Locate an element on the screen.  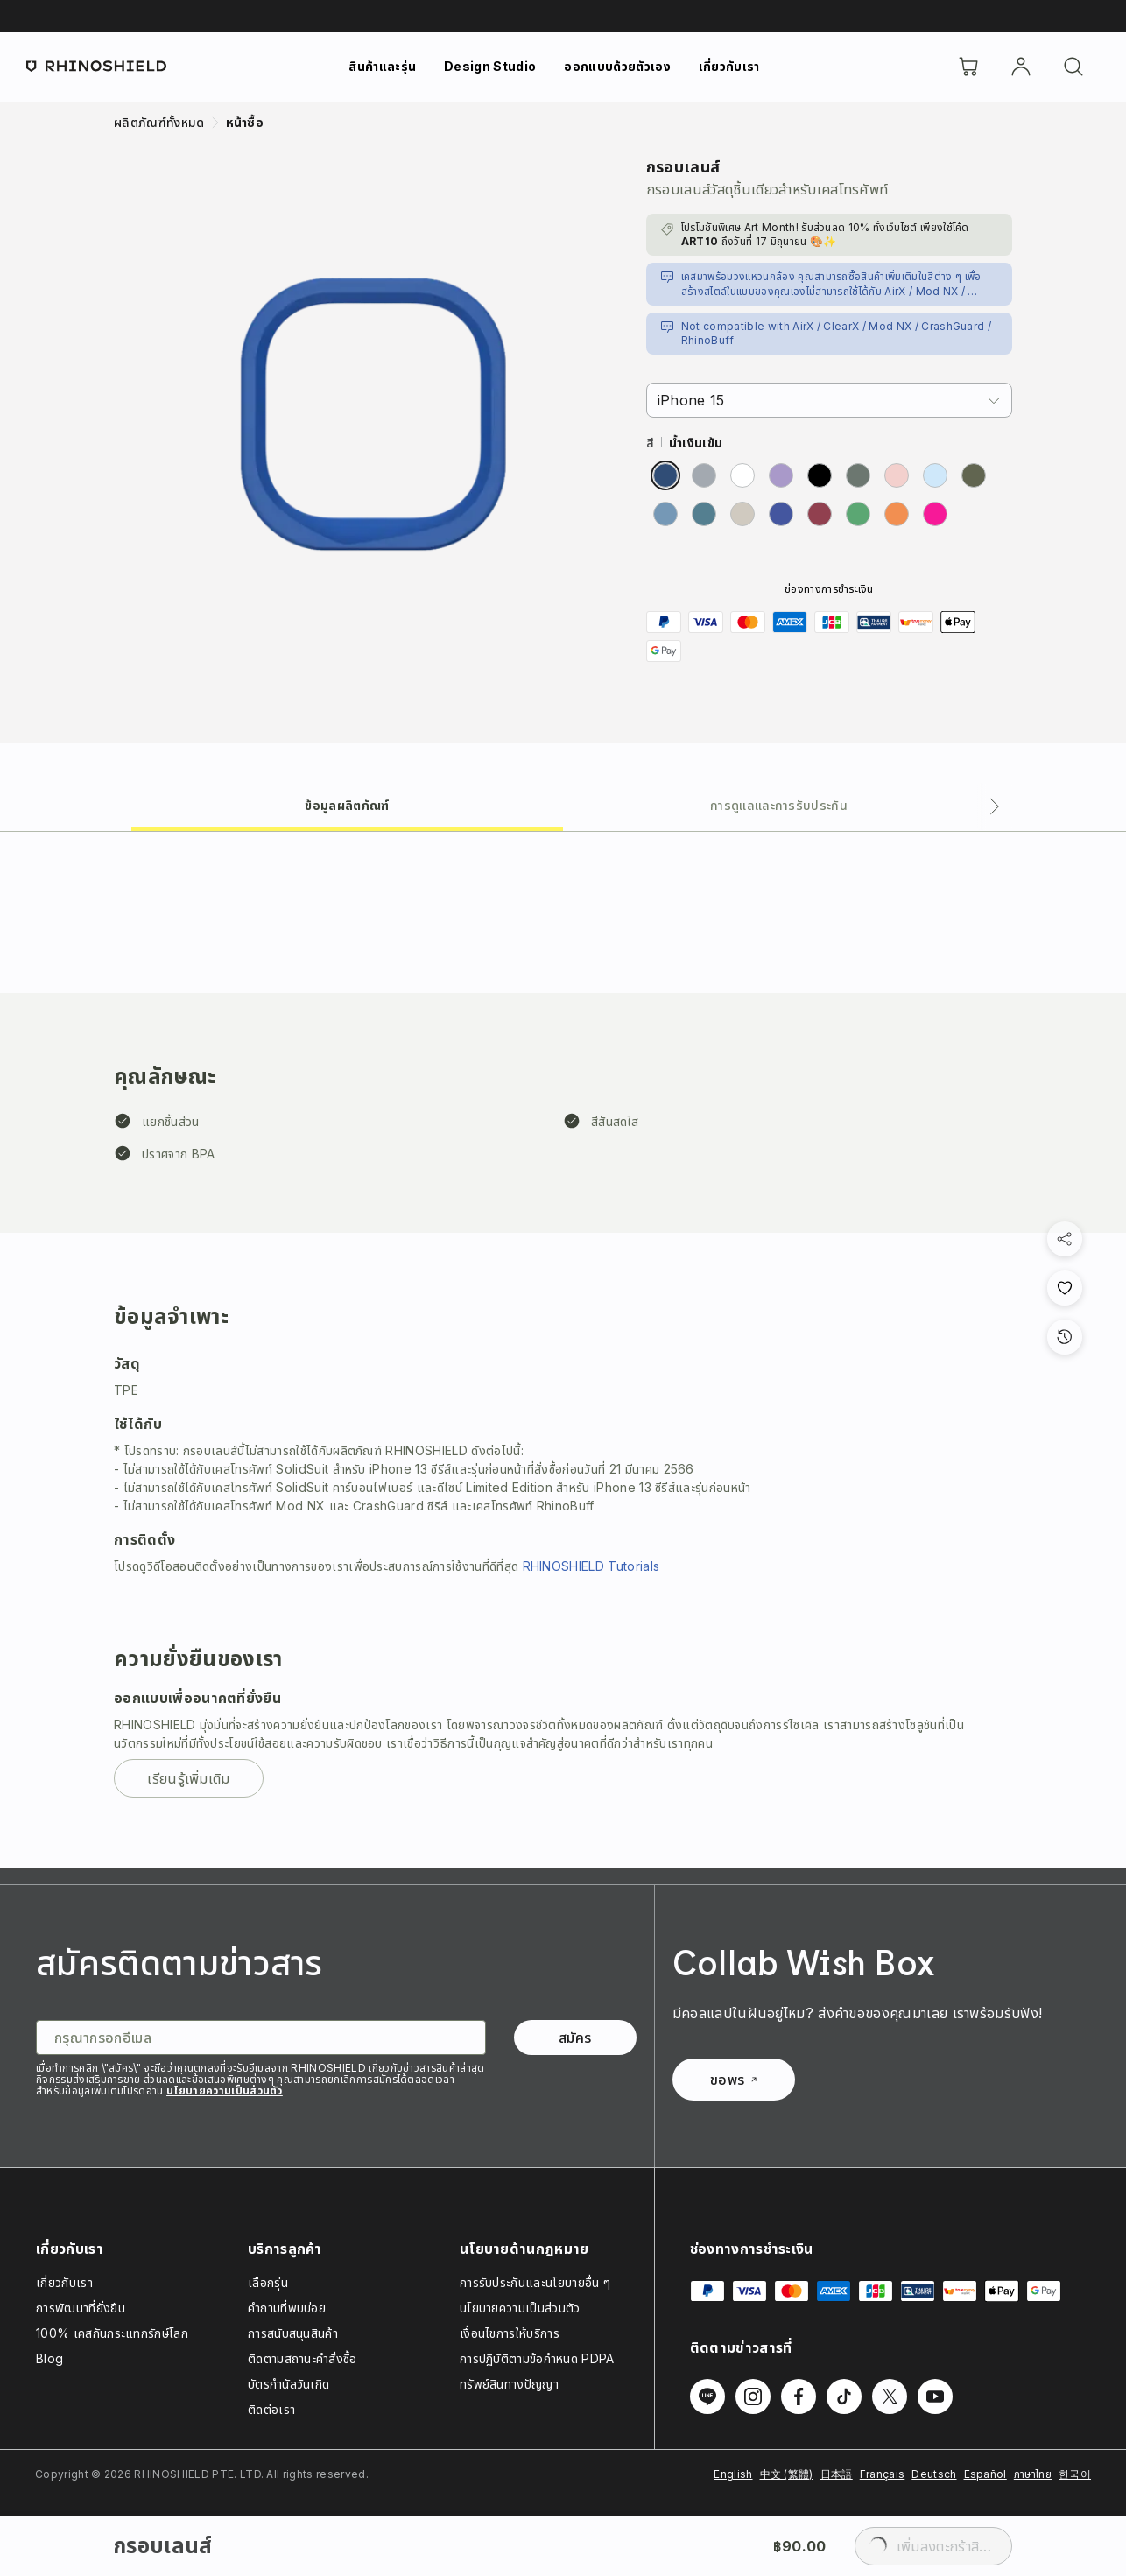
English is located at coordinates (733, 2474).